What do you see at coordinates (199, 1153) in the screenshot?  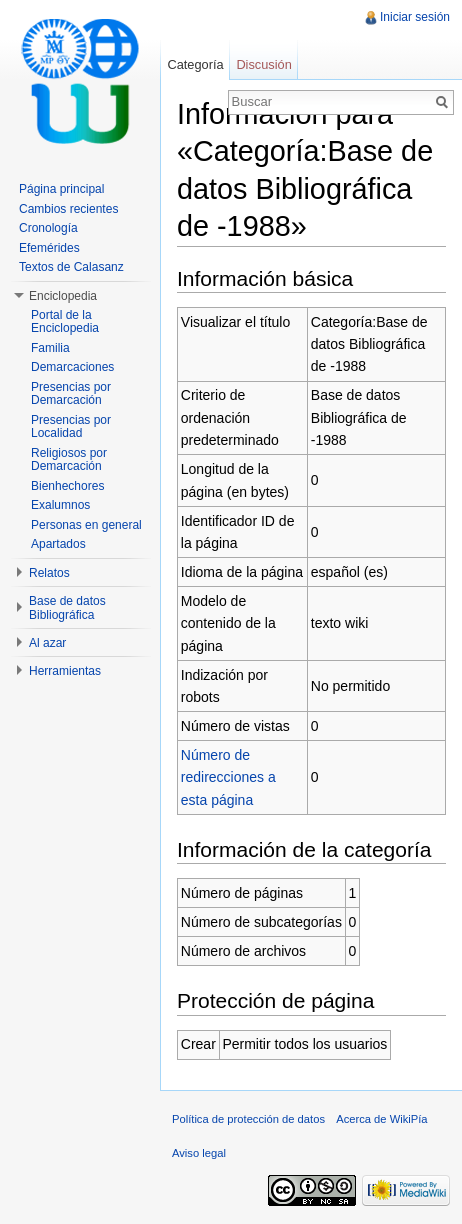 I see `Aviso legal` at bounding box center [199, 1153].